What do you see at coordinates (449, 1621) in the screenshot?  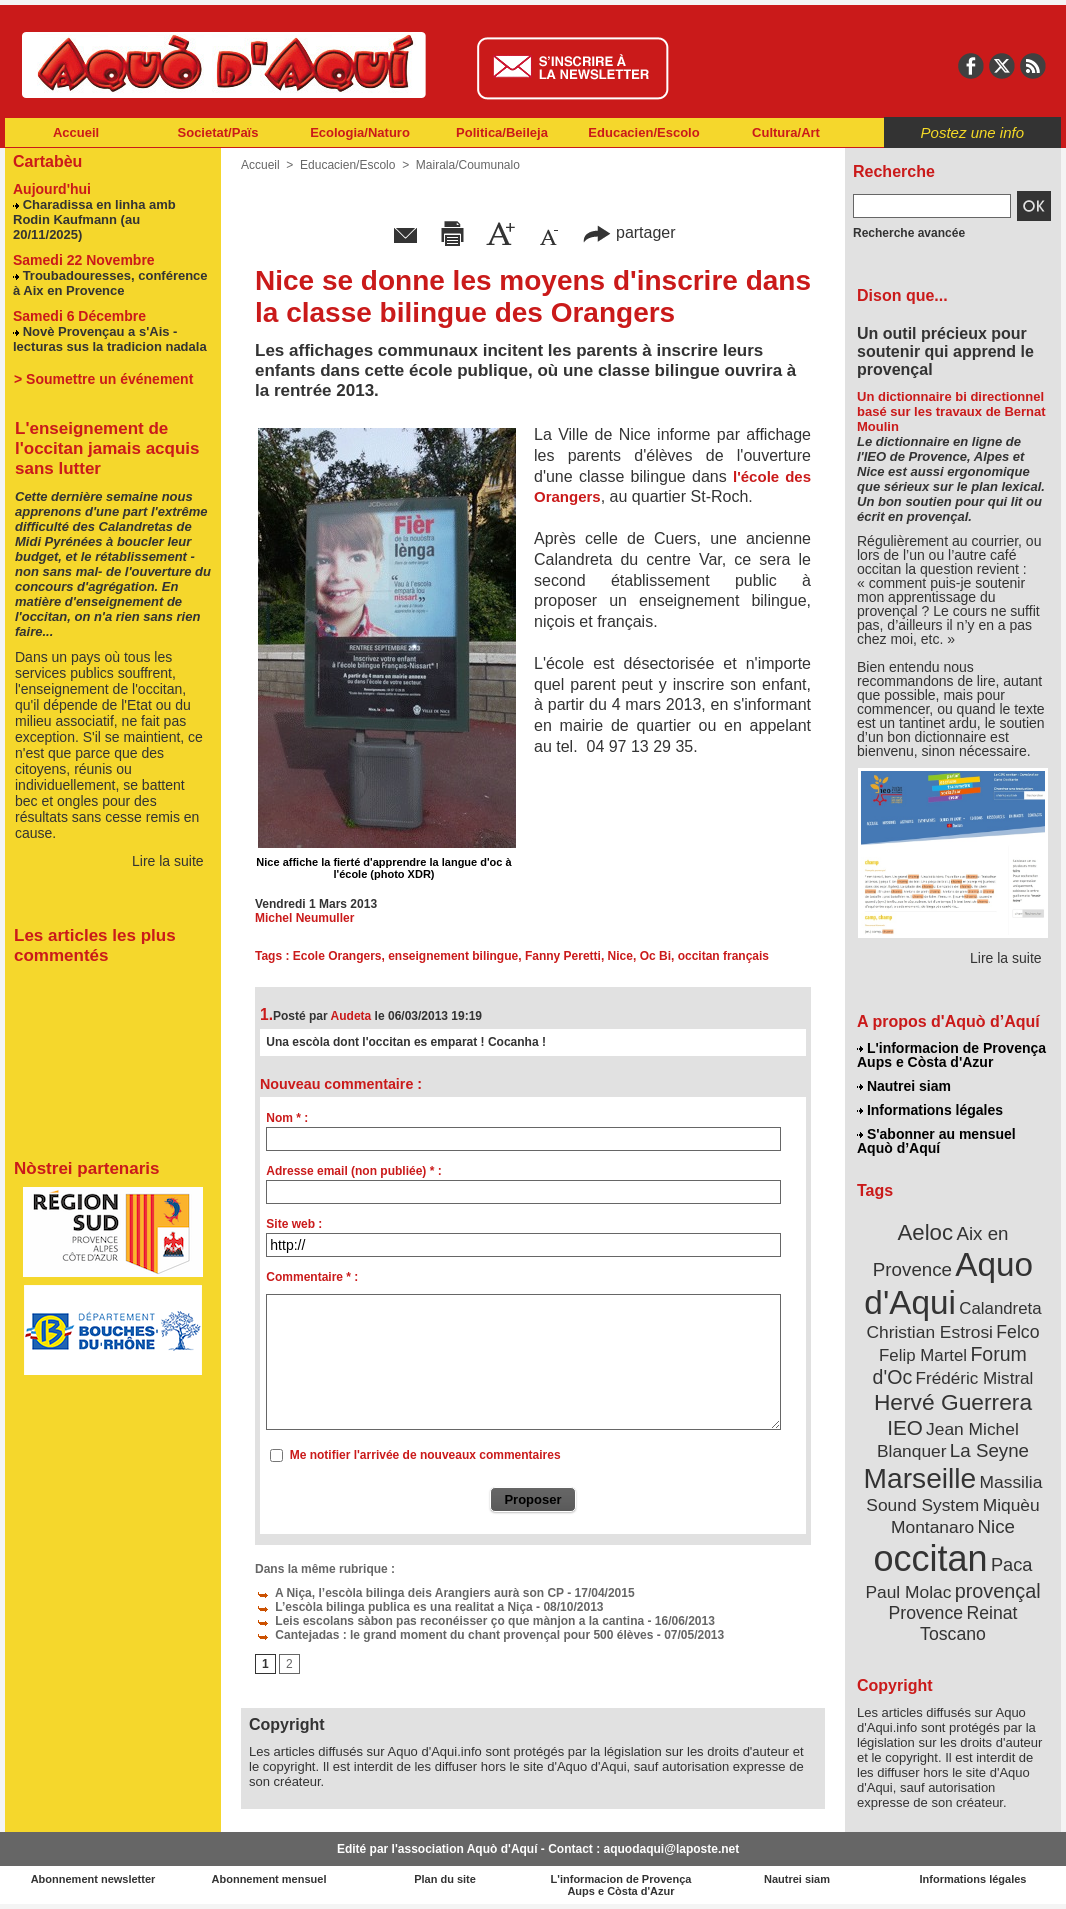 I see `Leis escolans sàbon pas reconéisser ço que mànjon a la cantina` at bounding box center [449, 1621].